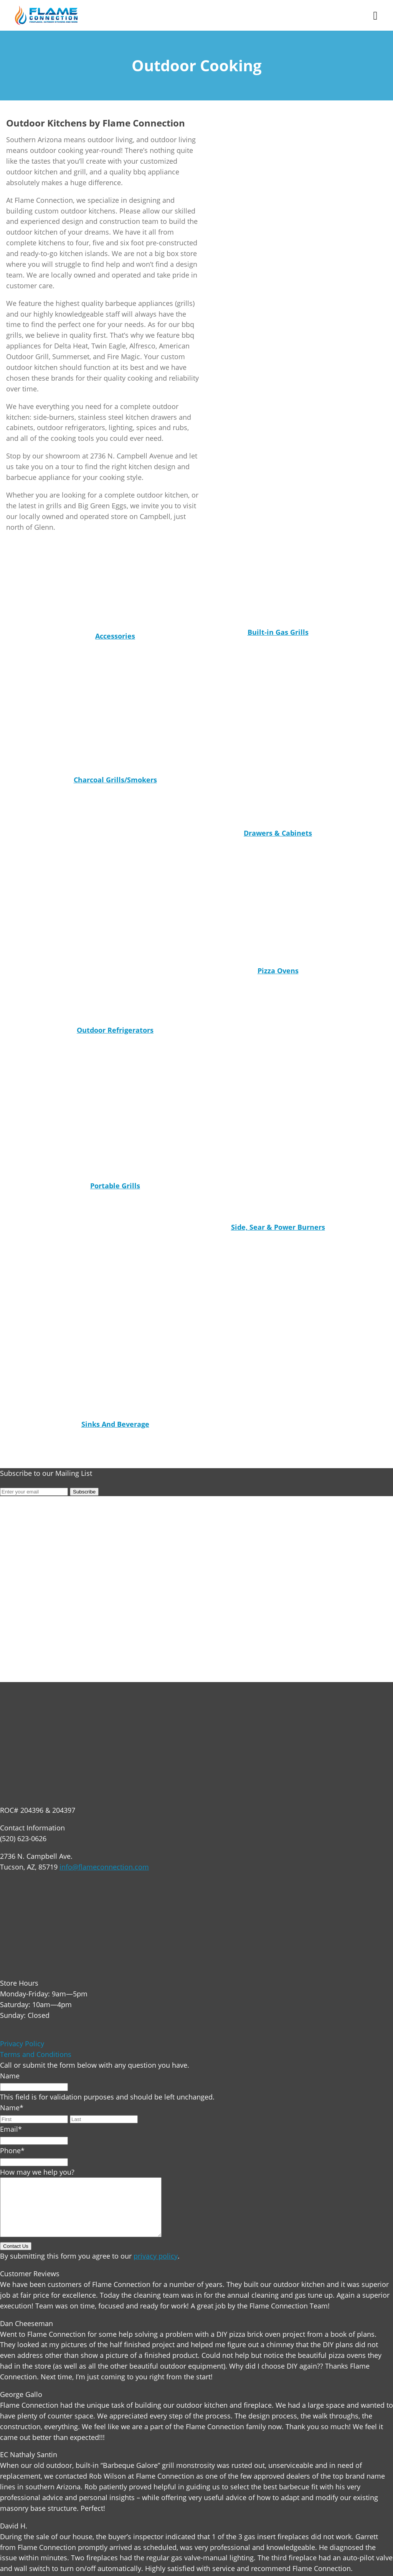 The image size is (393, 2576). Describe the element at coordinates (10, 2075) in the screenshot. I see `Name` at that location.